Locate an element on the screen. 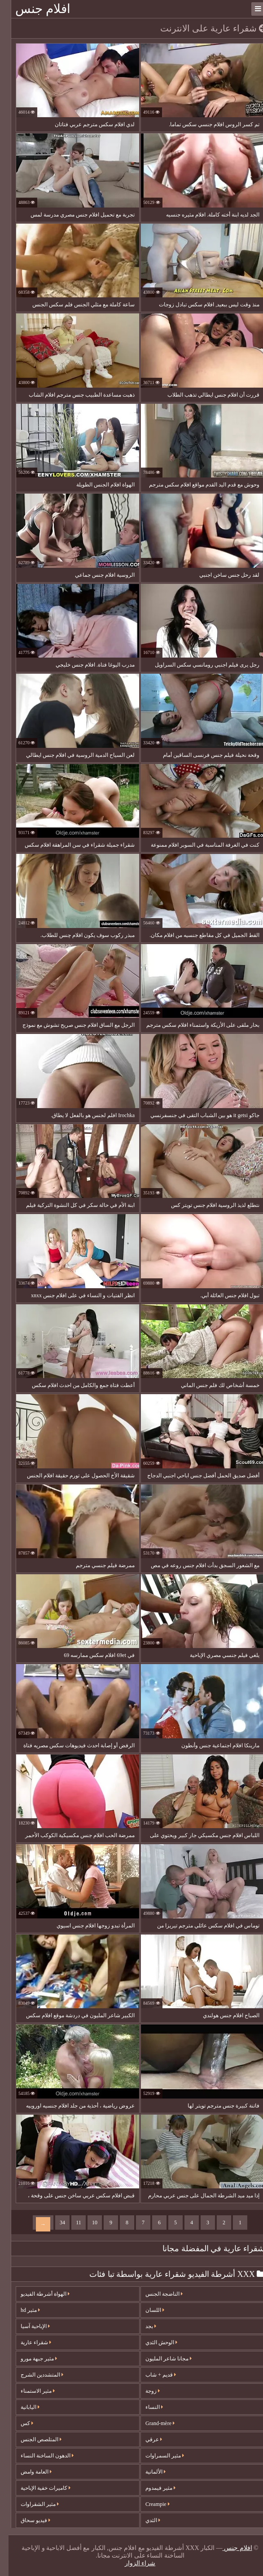 The width and height of the screenshot is (263, 2576). 11 is located at coordinates (70, 2222).